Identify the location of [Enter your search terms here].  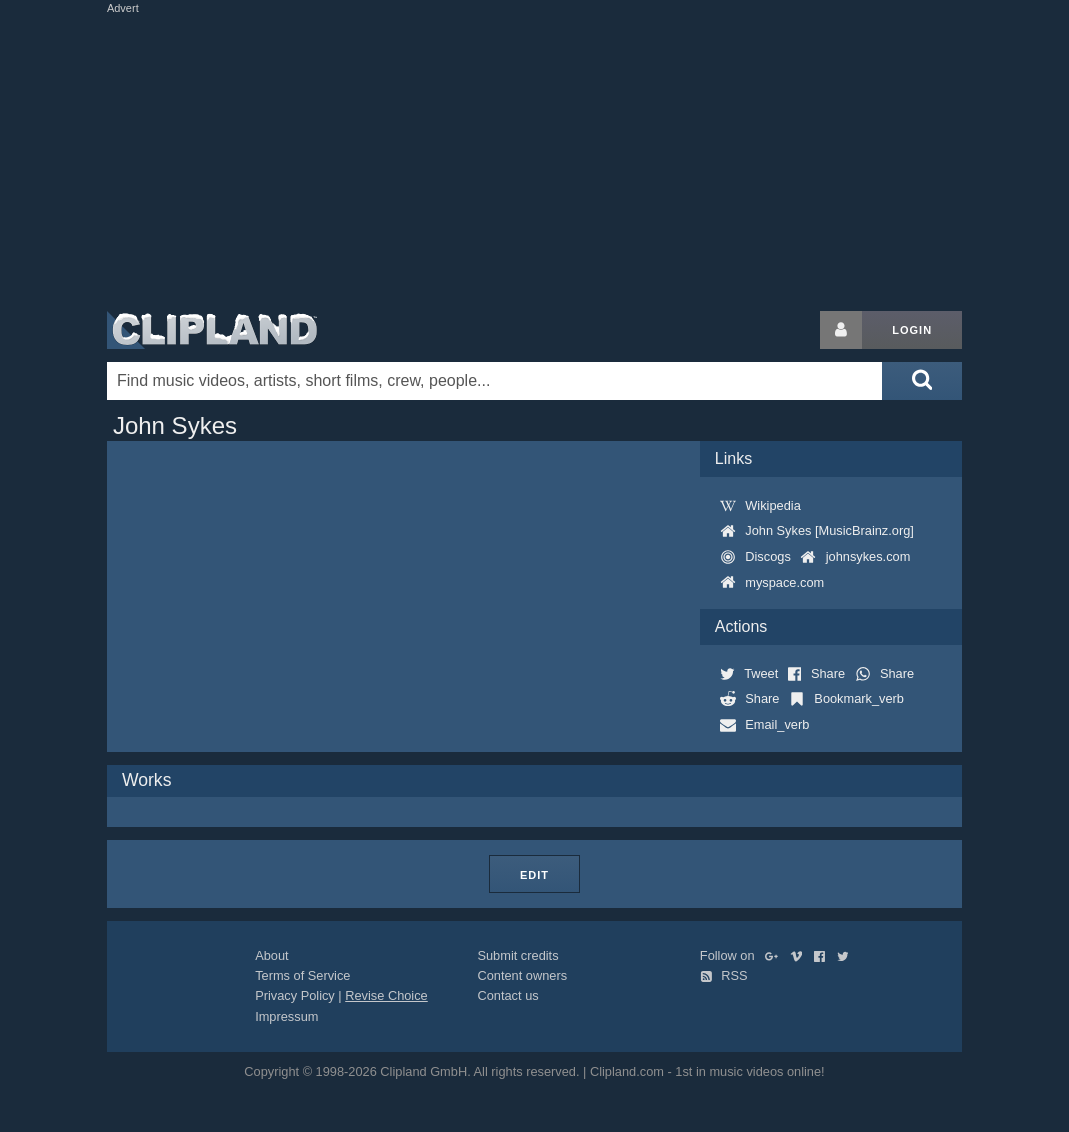
(494, 381).